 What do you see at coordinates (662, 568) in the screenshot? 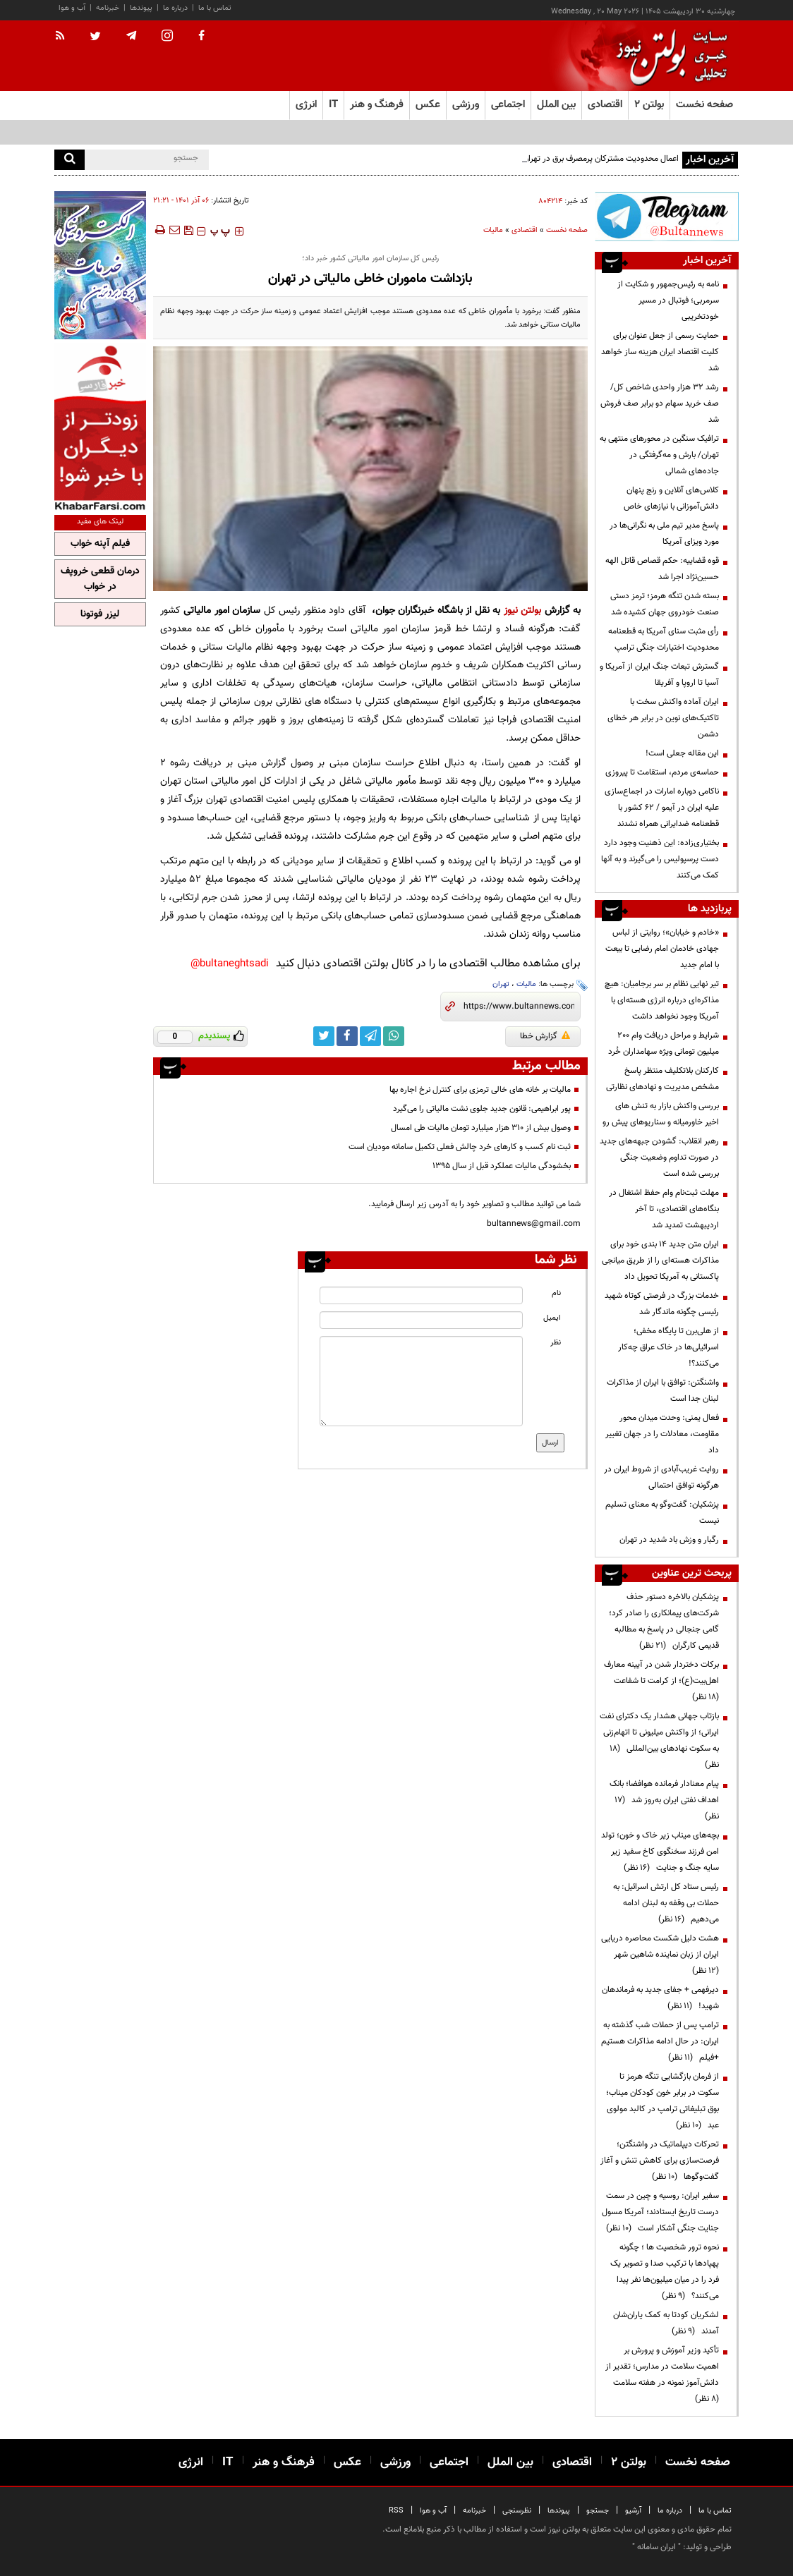
I see `قوه قضاییه: حکم قصاص قاتل الهه حسین‌نژاد اجرا شد` at bounding box center [662, 568].